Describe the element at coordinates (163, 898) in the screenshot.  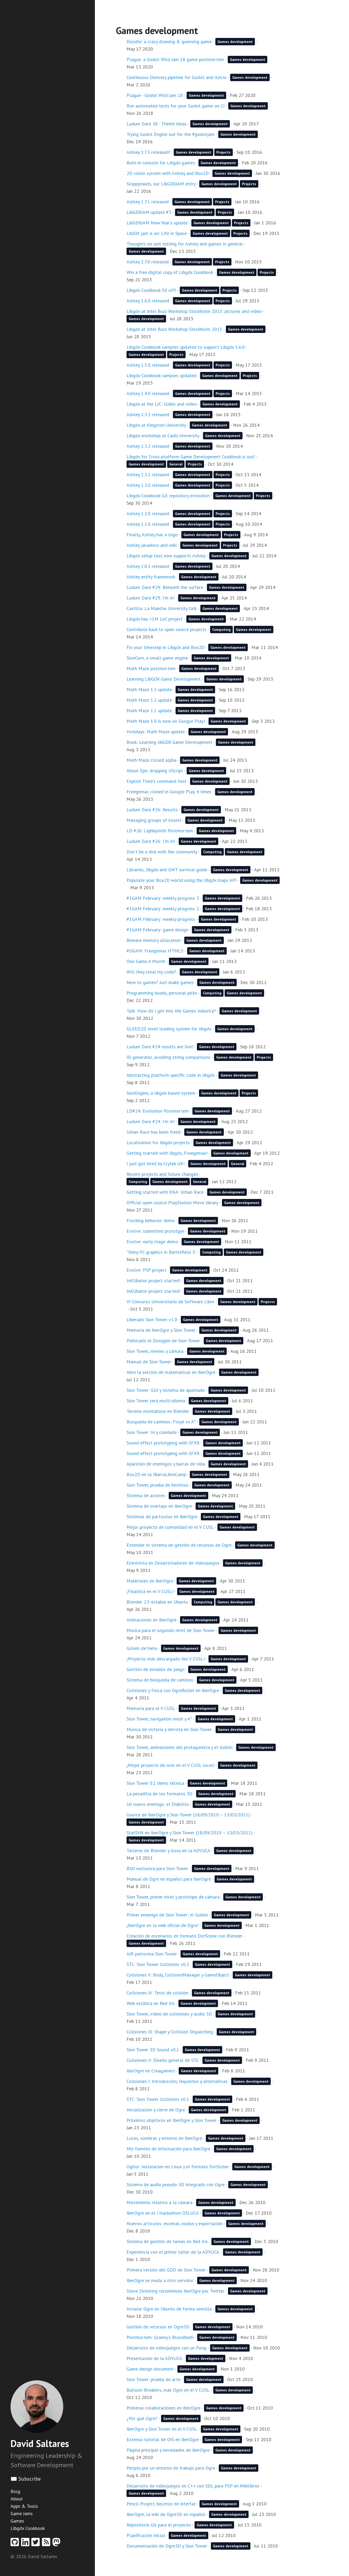
I see `#1GAM February: weekly progress 3` at that location.